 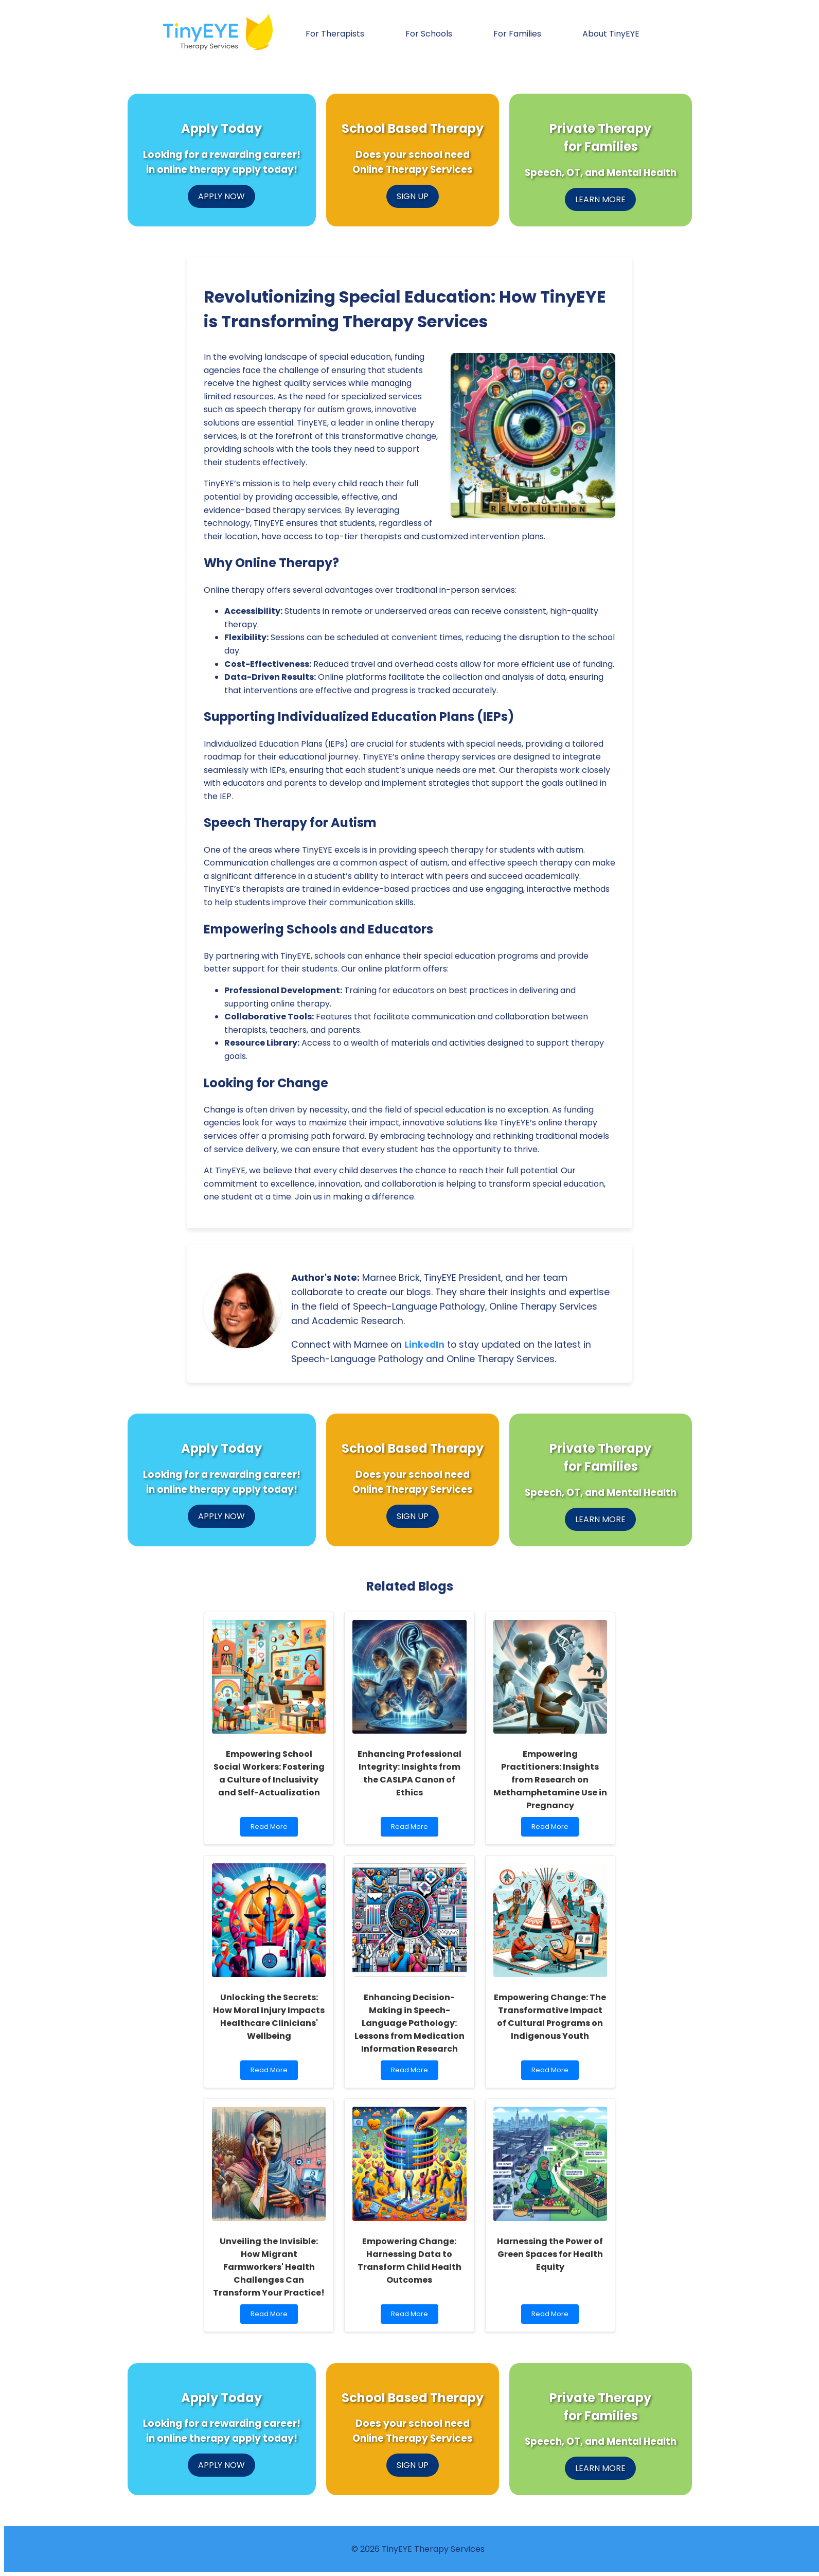 I want to click on APPLY NOW, so click(x=221, y=196).